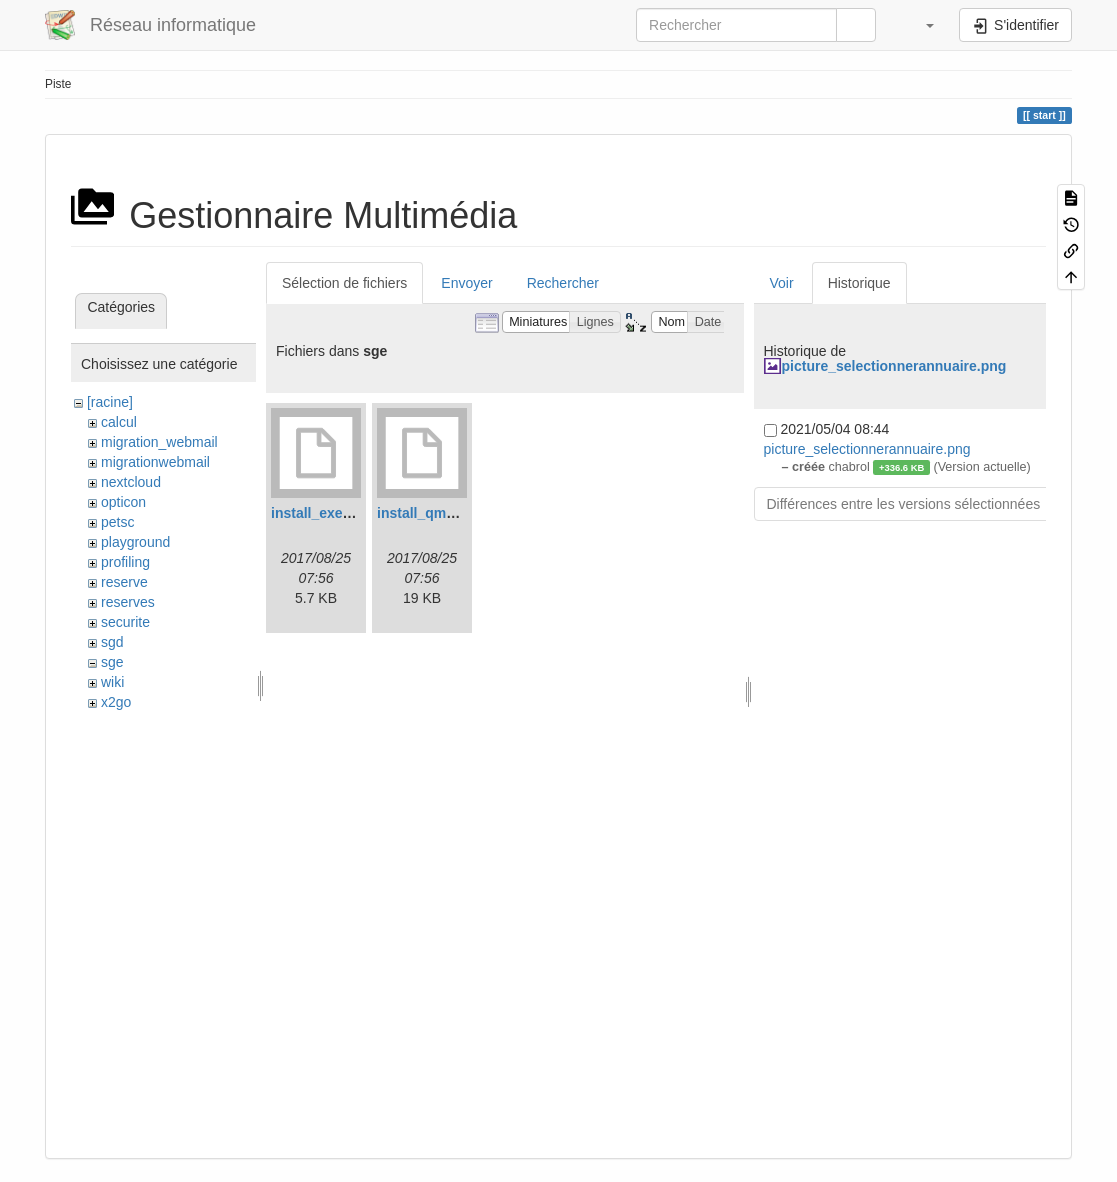 The image size is (1117, 1182). What do you see at coordinates (466, 283) in the screenshot?
I see `Envoyer` at bounding box center [466, 283].